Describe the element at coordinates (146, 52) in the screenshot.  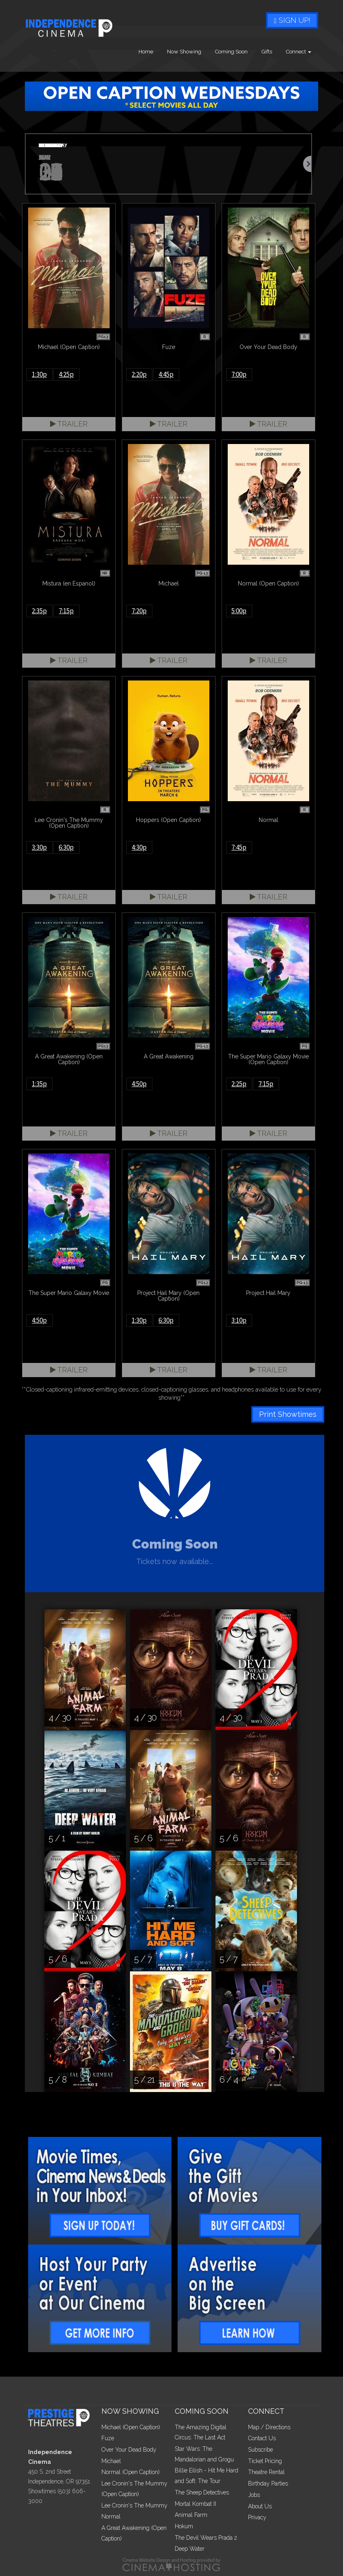
I see `Home` at that location.